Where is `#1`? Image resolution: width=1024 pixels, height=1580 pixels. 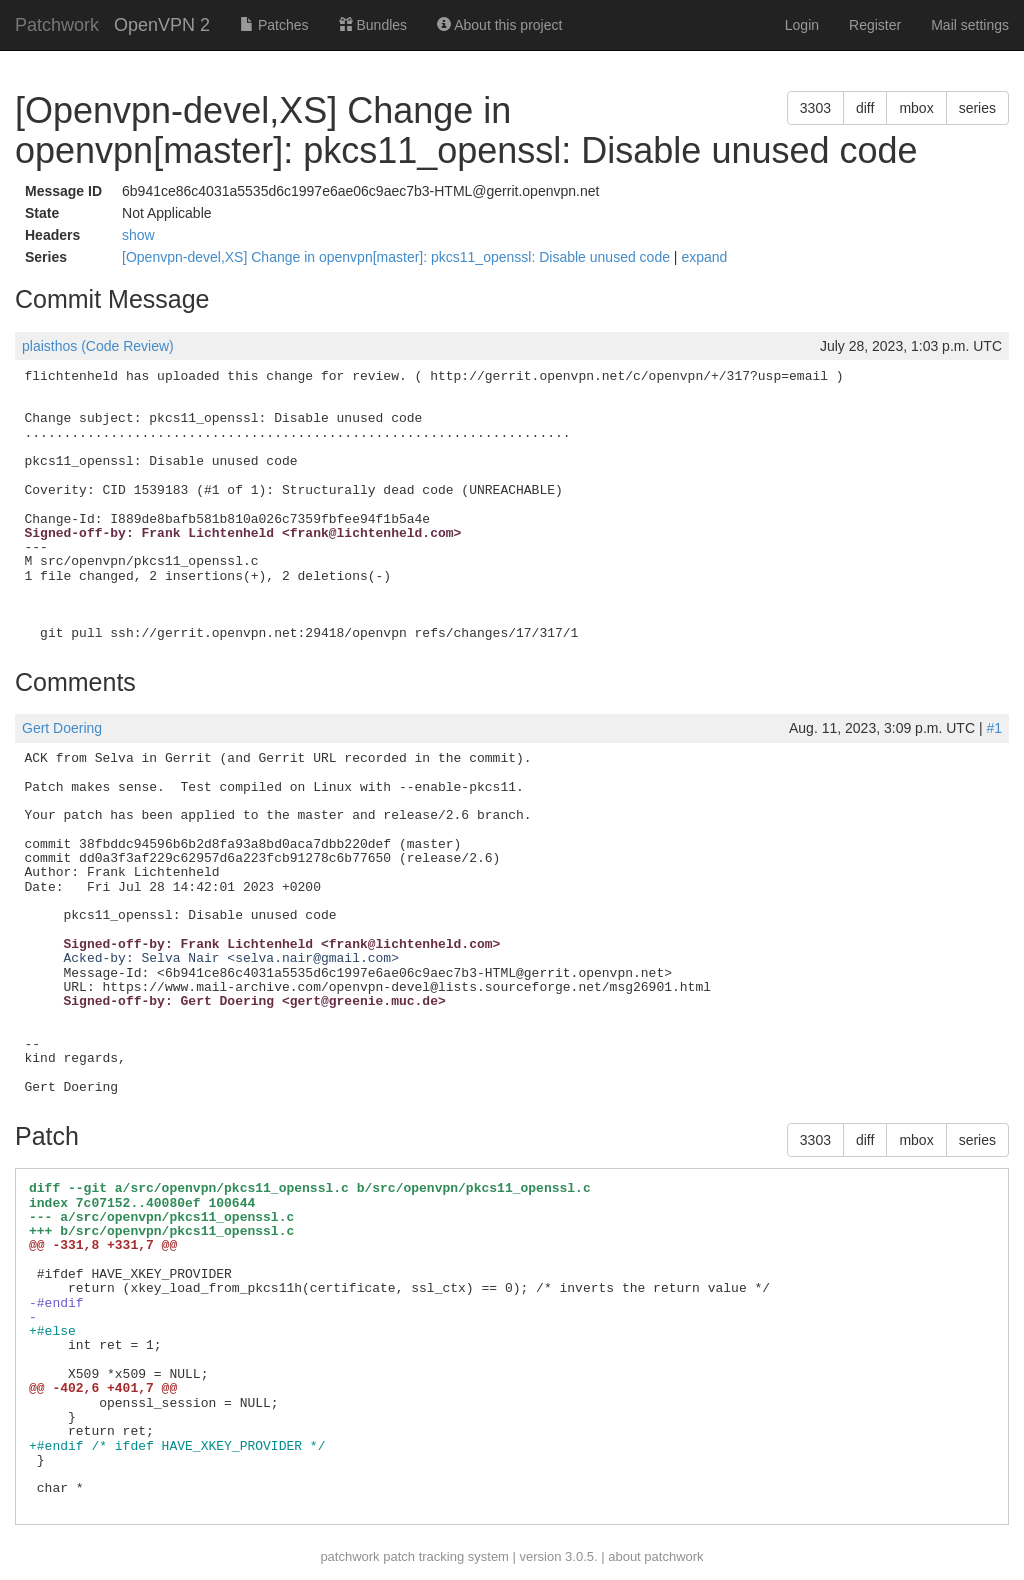 #1 is located at coordinates (994, 728).